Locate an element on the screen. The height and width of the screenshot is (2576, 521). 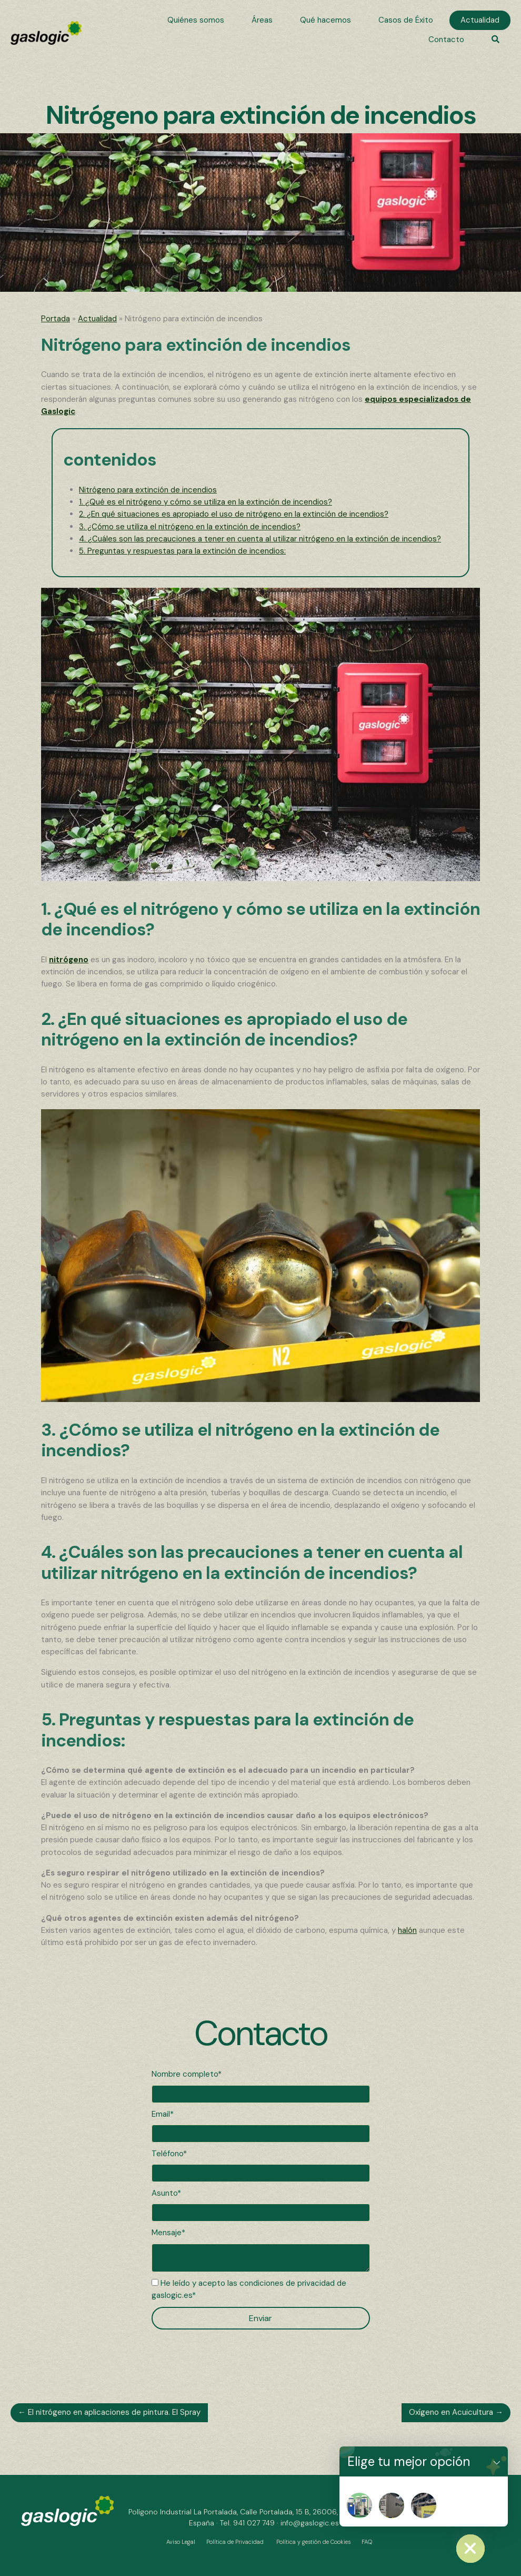
5. Preguntas y respuestas para la extinción de incendios: is located at coordinates (182, 551).